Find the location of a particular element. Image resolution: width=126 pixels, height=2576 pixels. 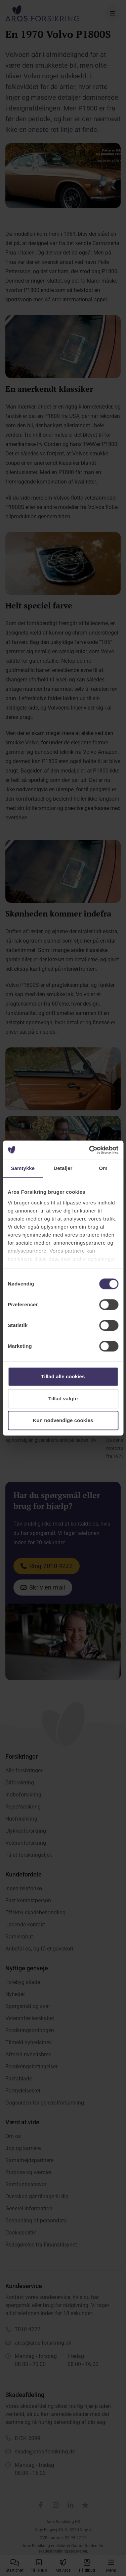

Tillad alle cookies is located at coordinates (63, 1376).